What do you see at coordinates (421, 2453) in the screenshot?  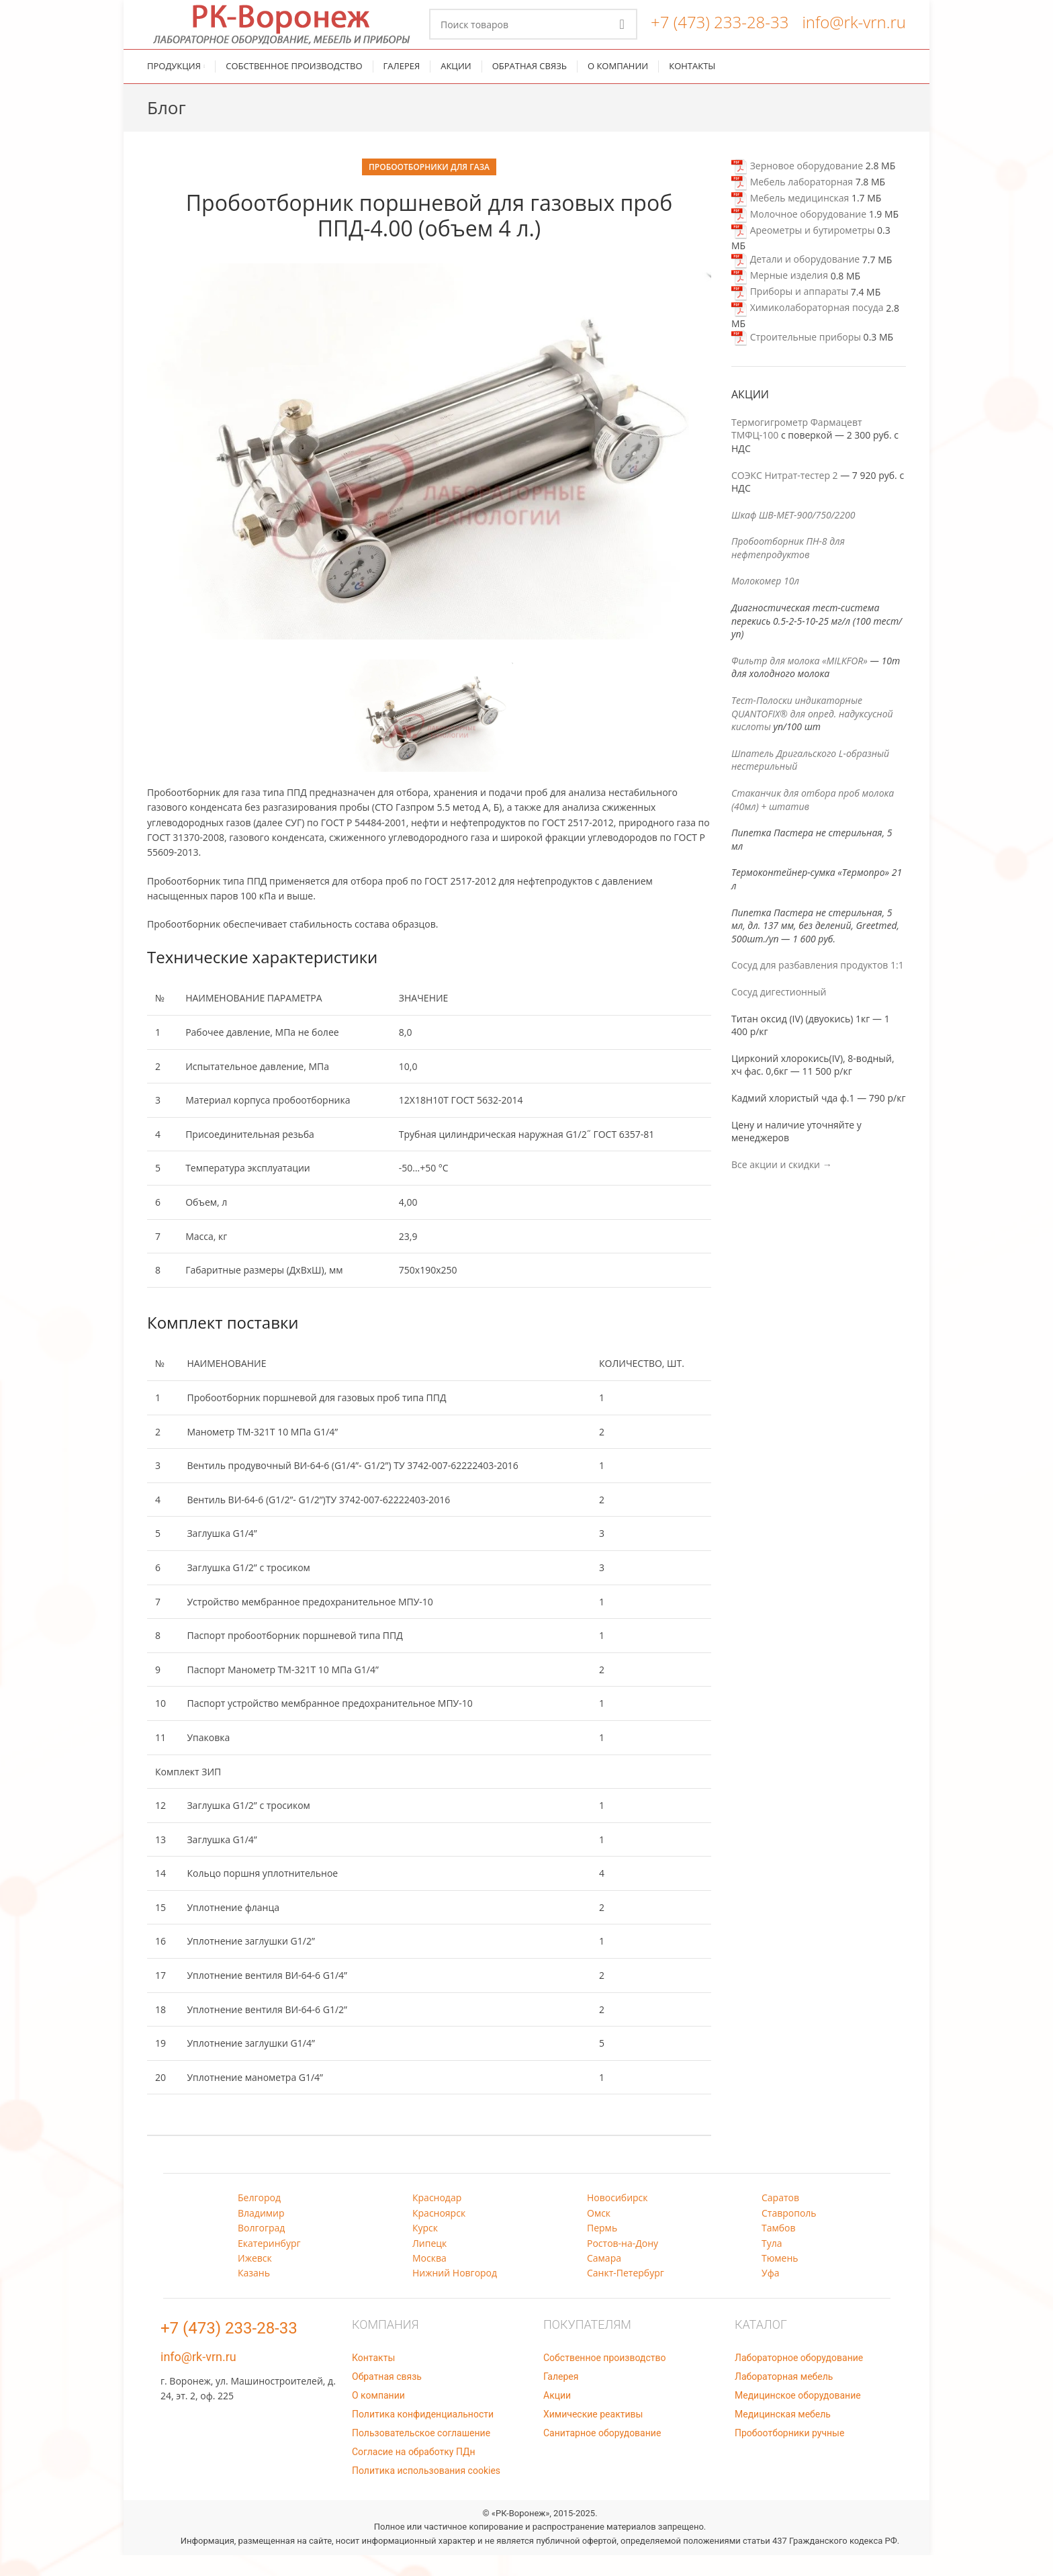 I see `Пользовательское соглашение` at bounding box center [421, 2453].